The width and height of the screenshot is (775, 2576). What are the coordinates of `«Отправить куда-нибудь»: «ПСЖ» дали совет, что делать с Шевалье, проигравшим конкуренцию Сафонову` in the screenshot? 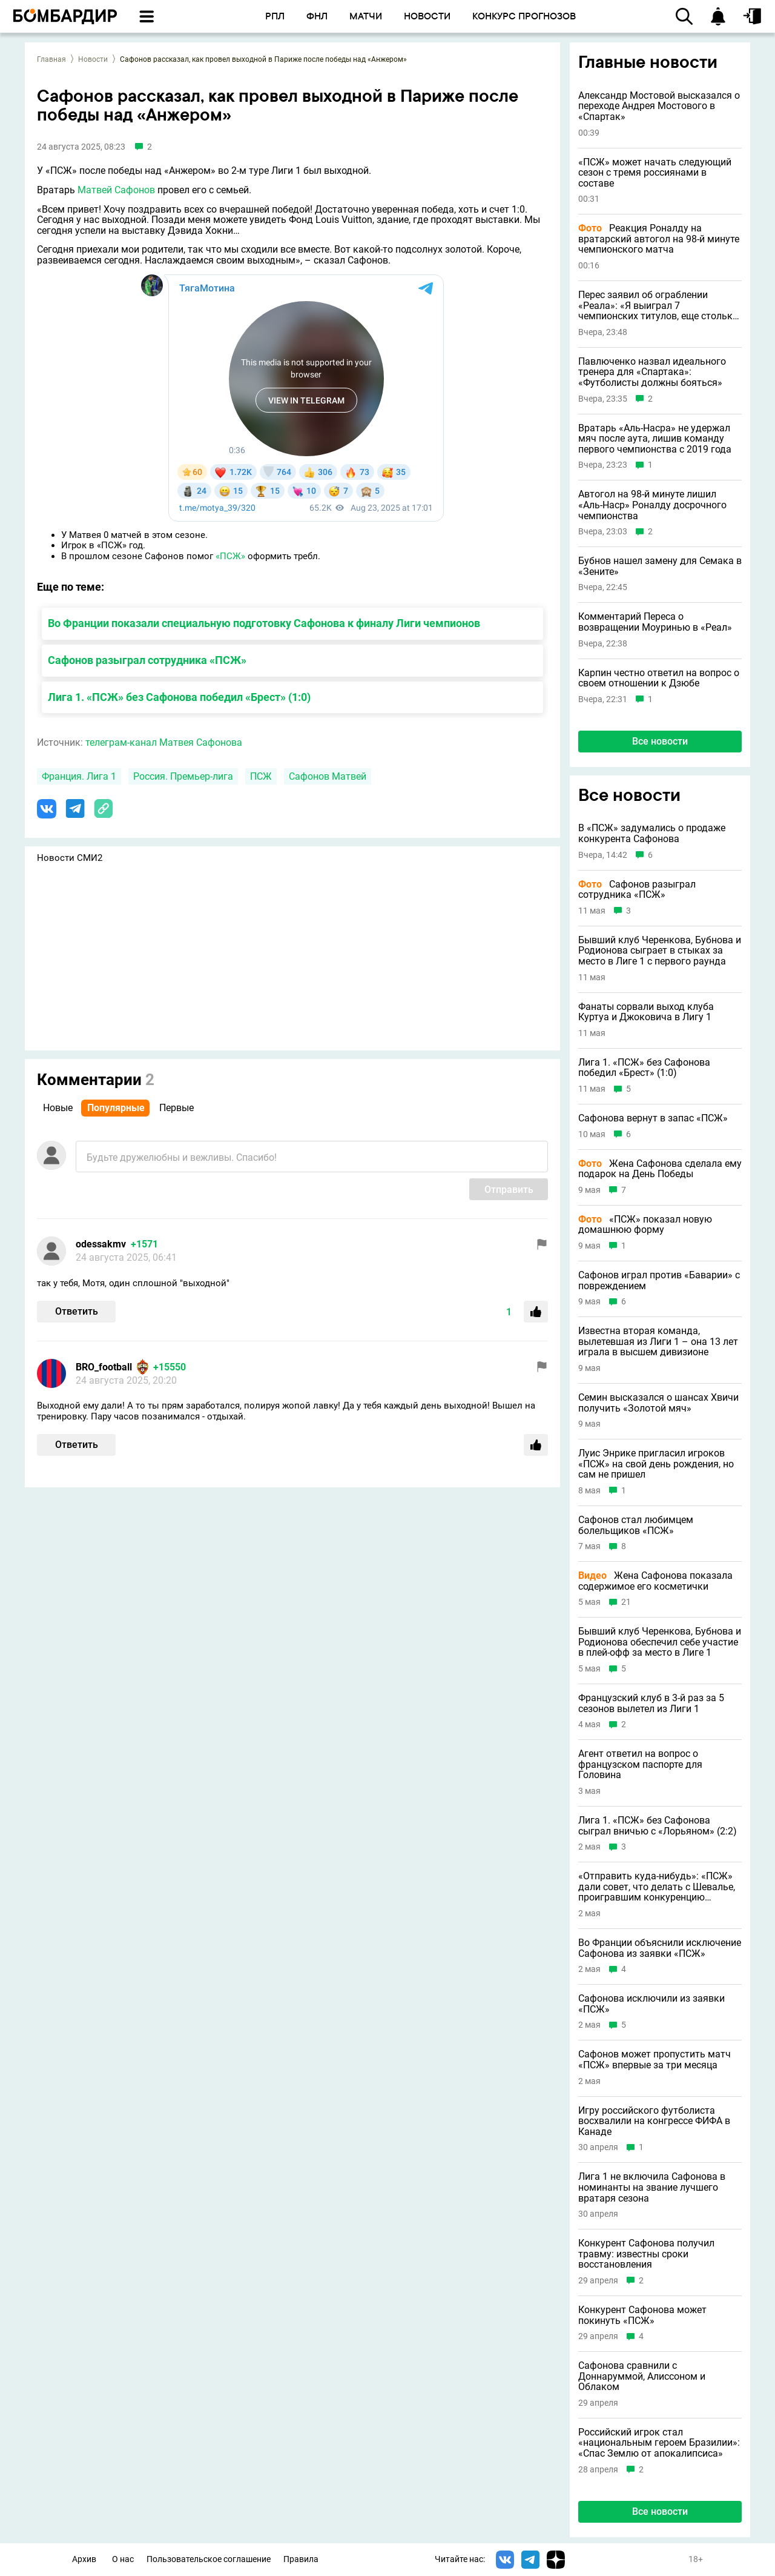 It's located at (656, 1887).